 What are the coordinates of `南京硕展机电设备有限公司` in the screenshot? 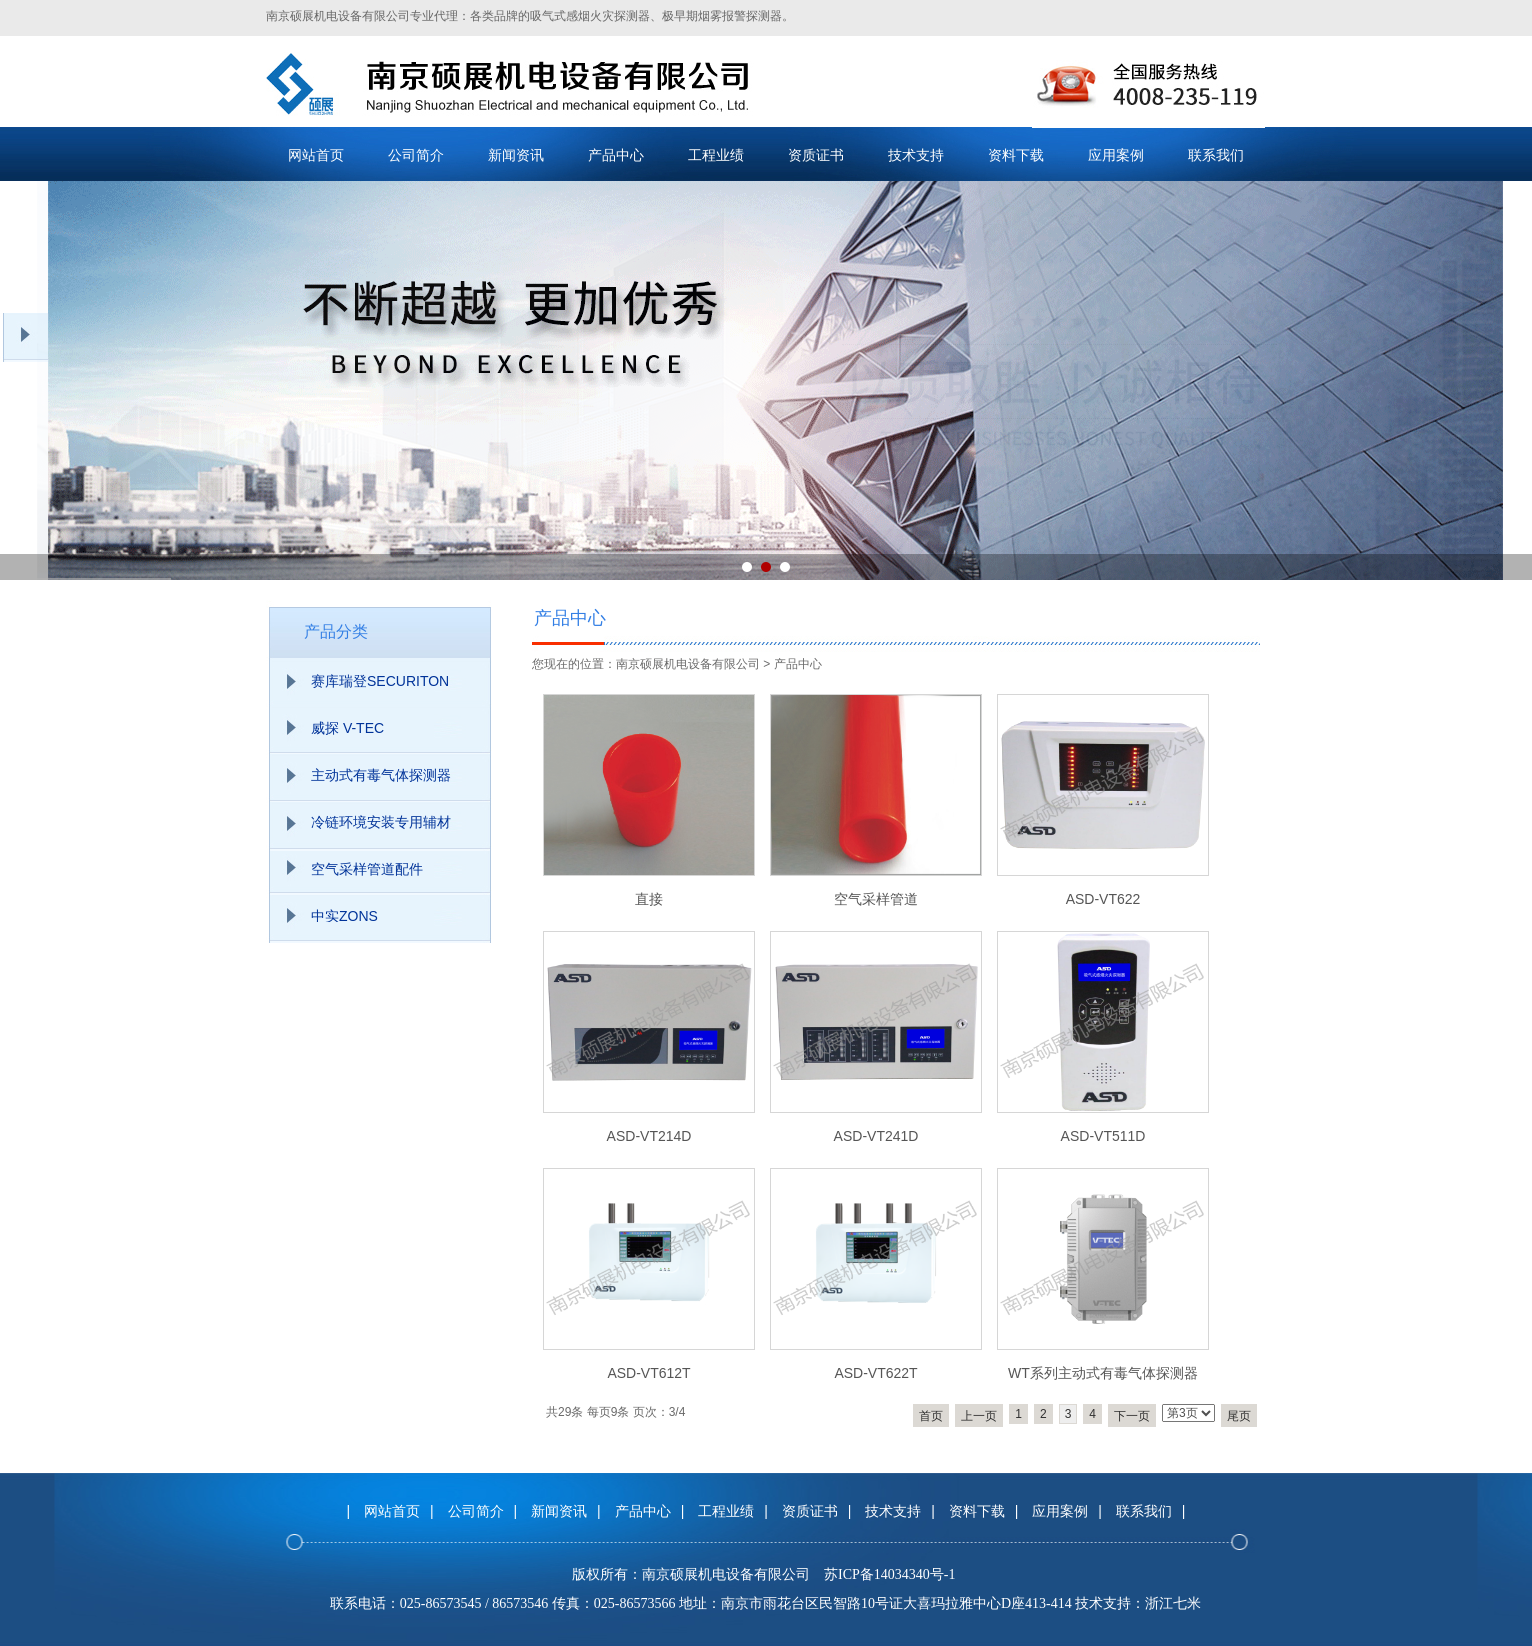 It's located at (688, 664).